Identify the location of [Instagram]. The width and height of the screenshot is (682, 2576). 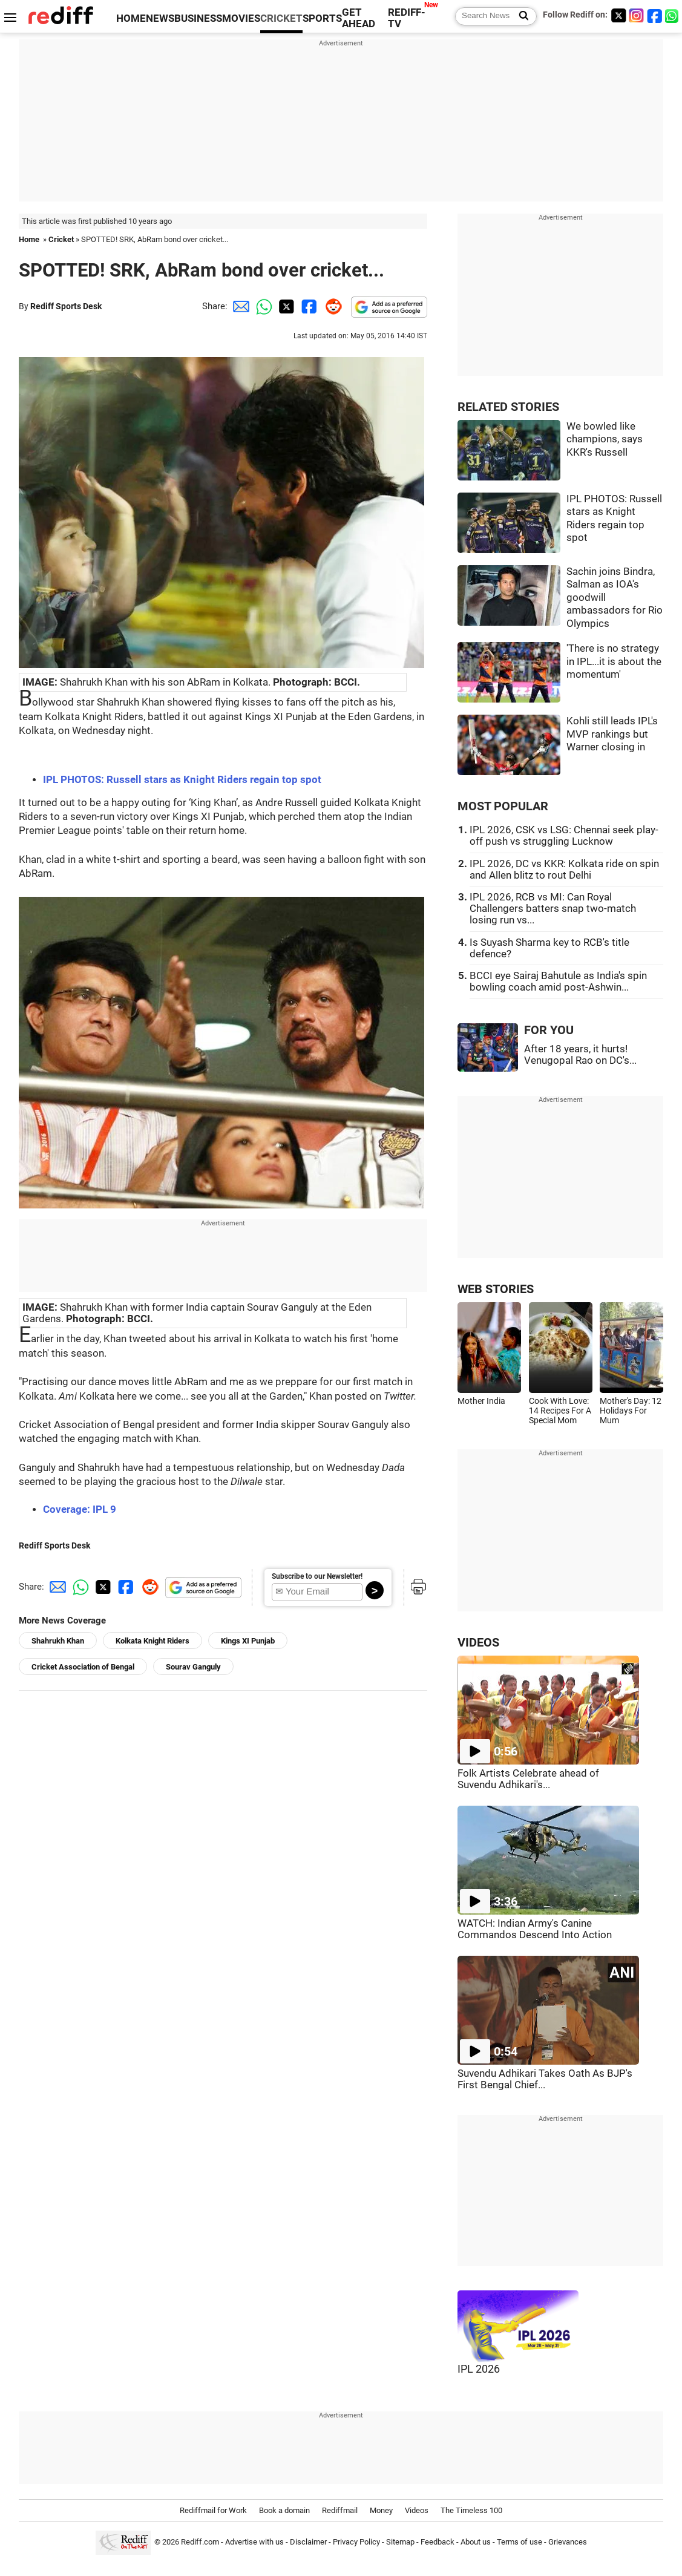
(637, 15).